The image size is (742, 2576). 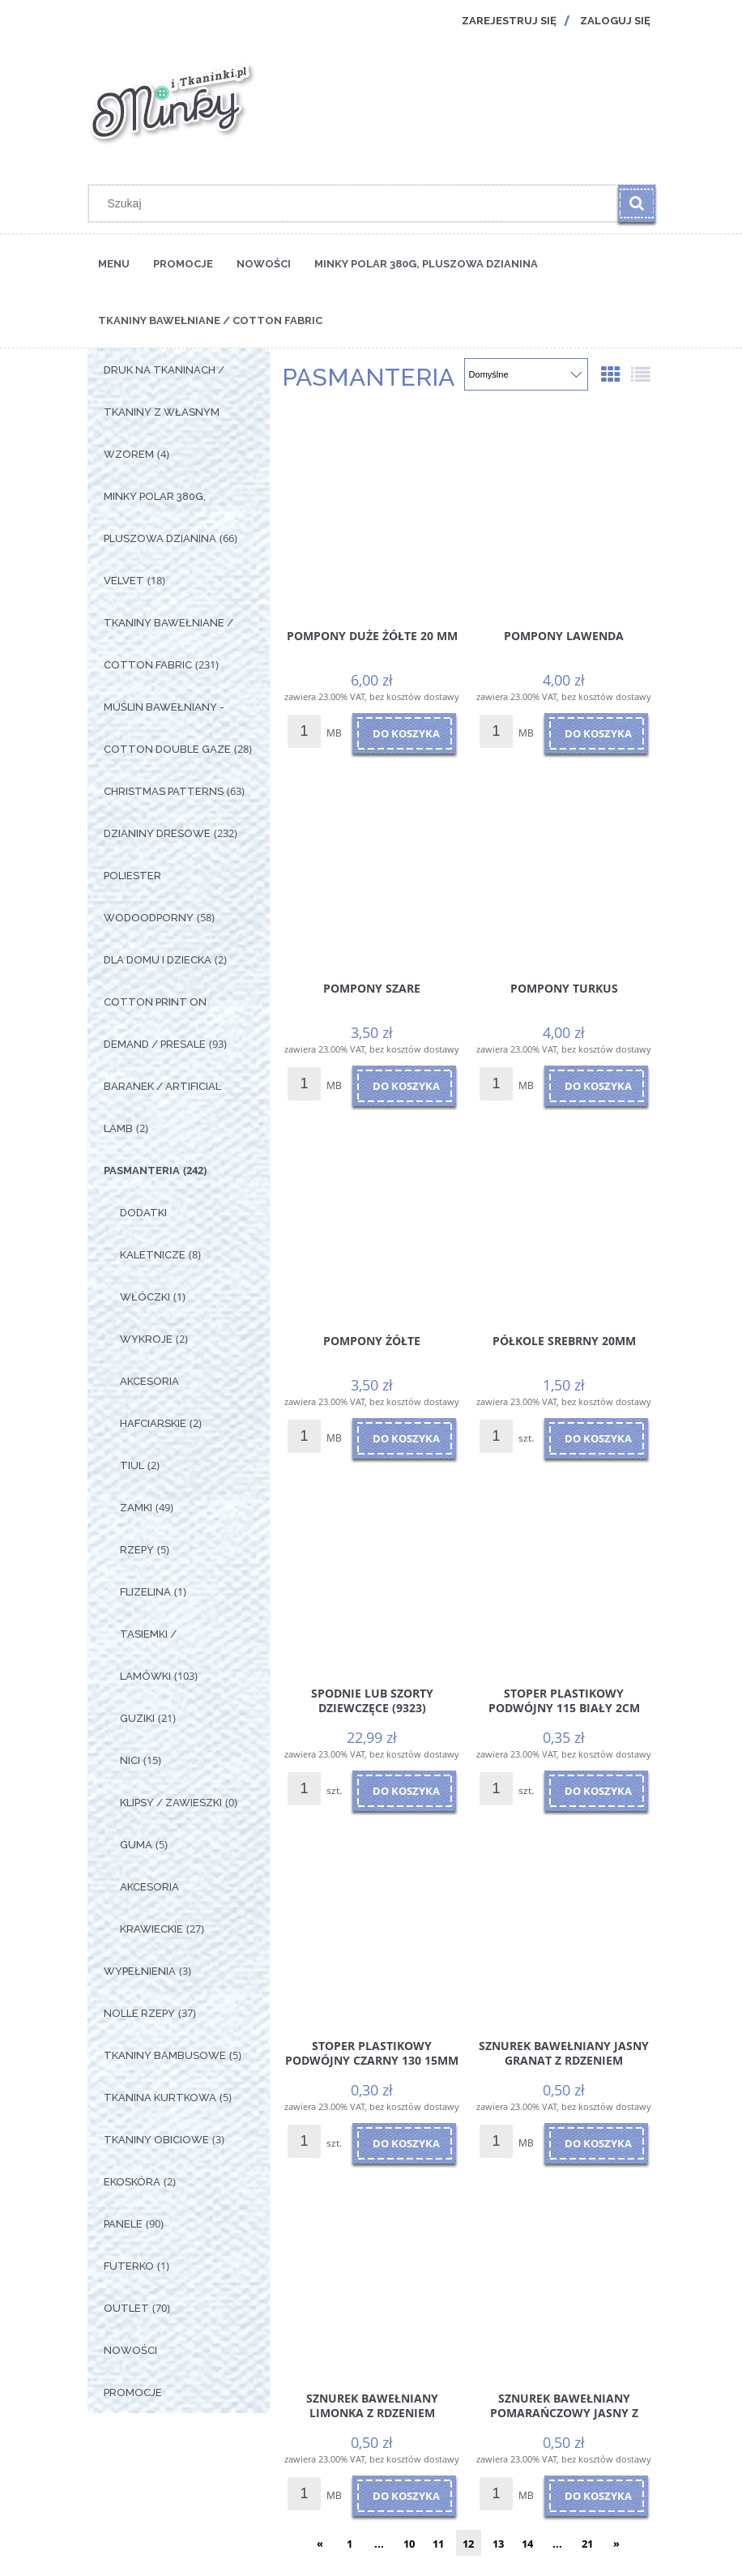 What do you see at coordinates (139, 2013) in the screenshot?
I see `Nolle Rzepy [Nolle Rzepy 37]` at bounding box center [139, 2013].